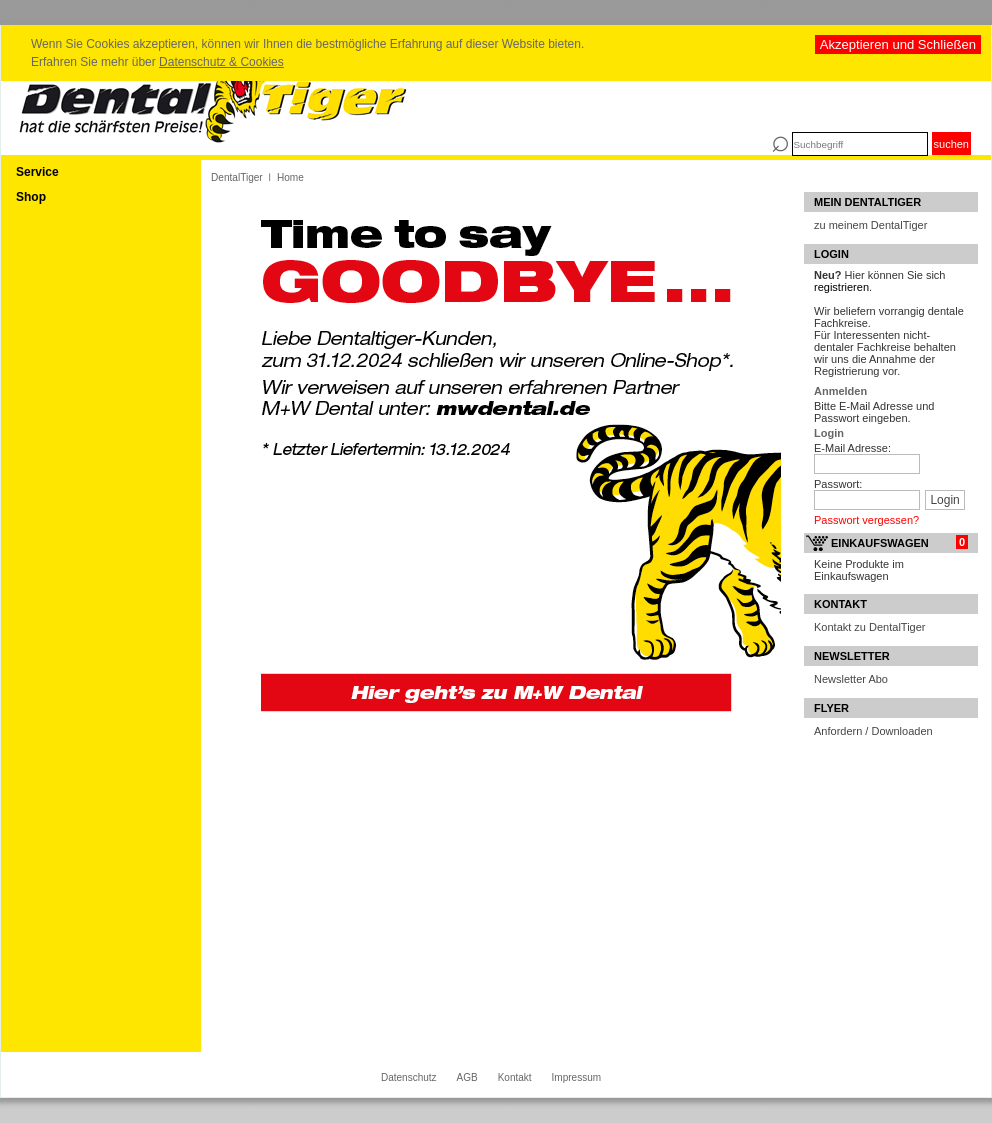 The width and height of the screenshot is (992, 1123). What do you see at coordinates (852, 448) in the screenshot?
I see `E-Mail Adresse:` at bounding box center [852, 448].